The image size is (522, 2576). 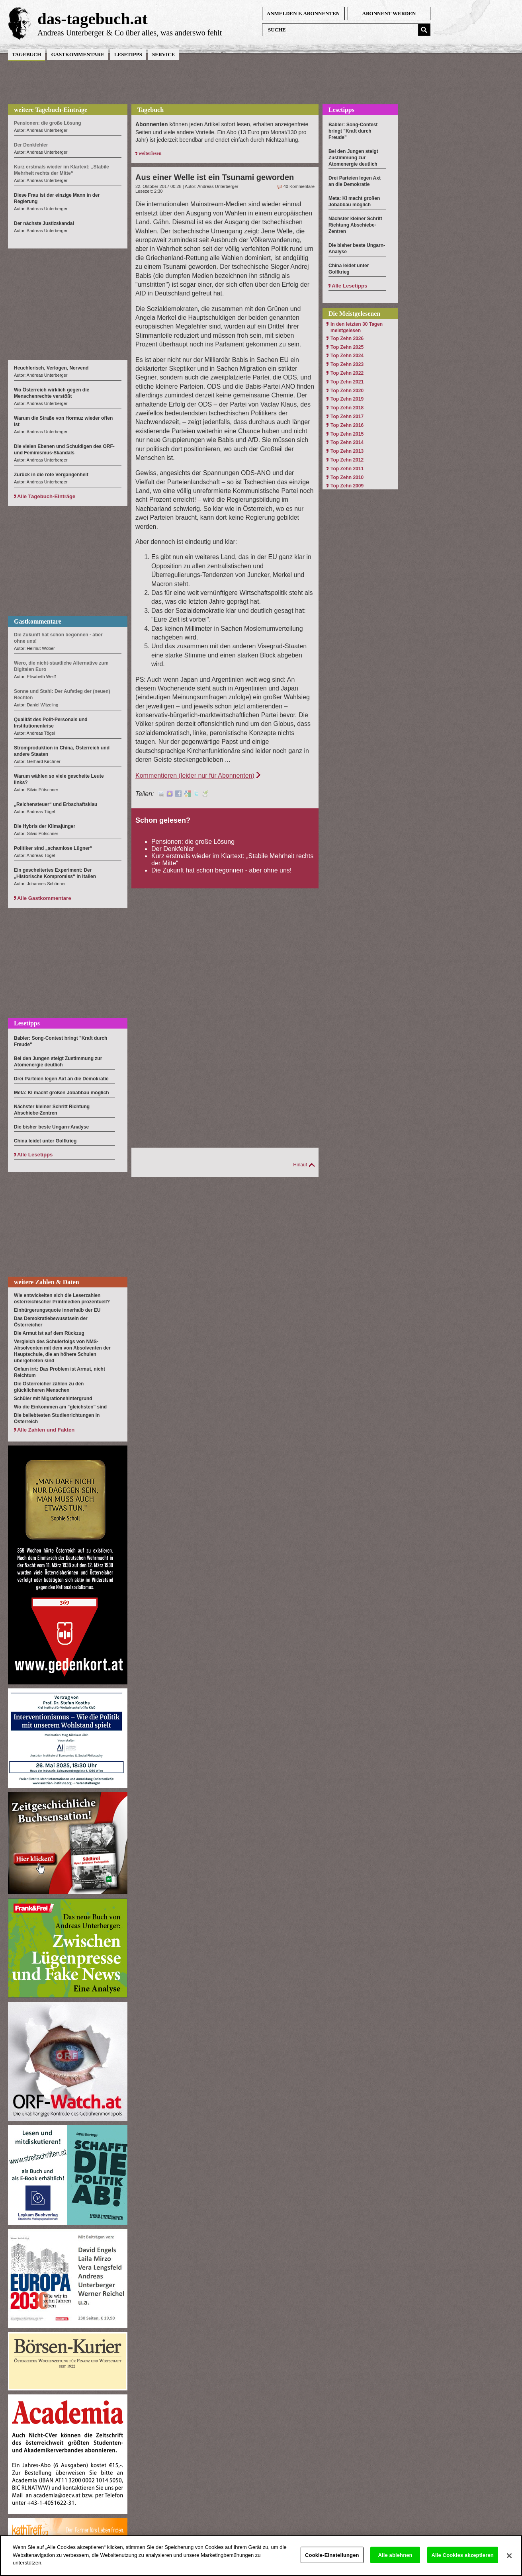 I want to click on Zurück in die rote Vergangenheit, so click(x=51, y=474).